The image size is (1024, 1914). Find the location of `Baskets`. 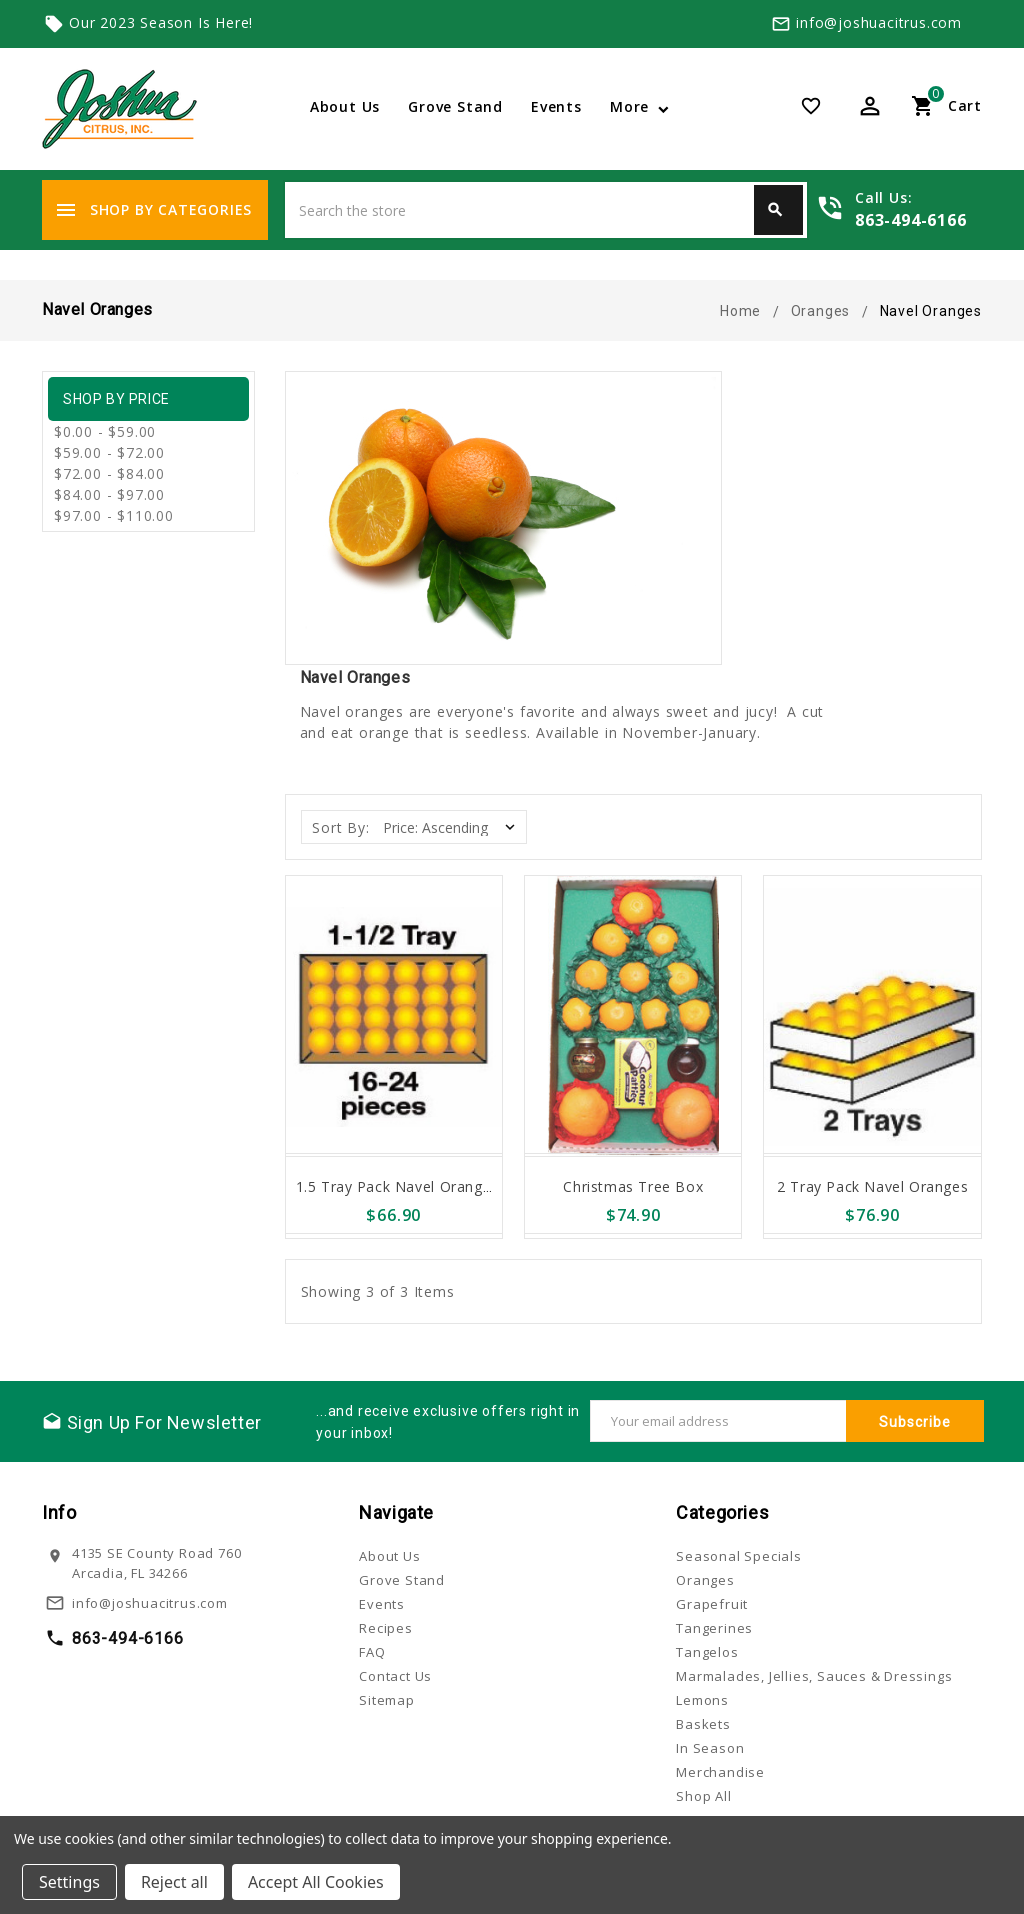

Baskets is located at coordinates (703, 1724).